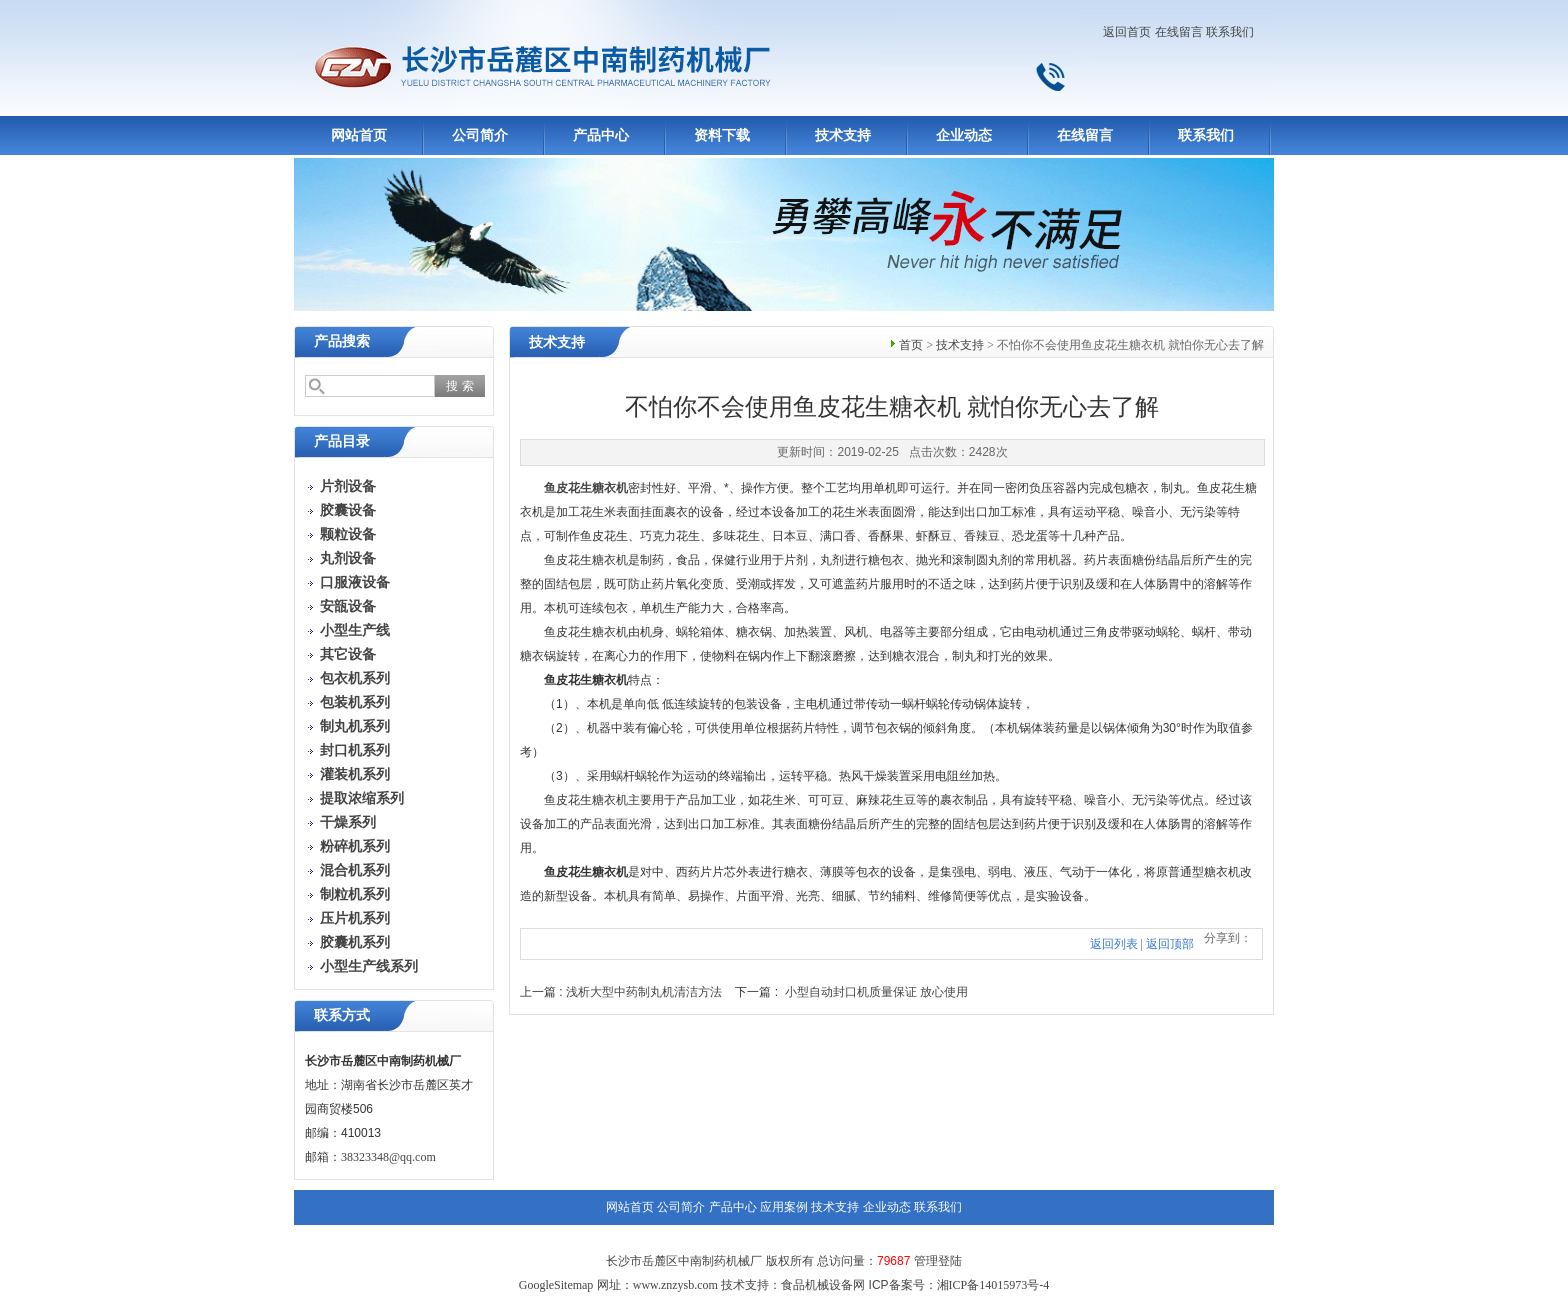 Image resolution: width=1568 pixels, height=1297 pixels. I want to click on 湘ICP备14015973号-4, so click(993, 1285).